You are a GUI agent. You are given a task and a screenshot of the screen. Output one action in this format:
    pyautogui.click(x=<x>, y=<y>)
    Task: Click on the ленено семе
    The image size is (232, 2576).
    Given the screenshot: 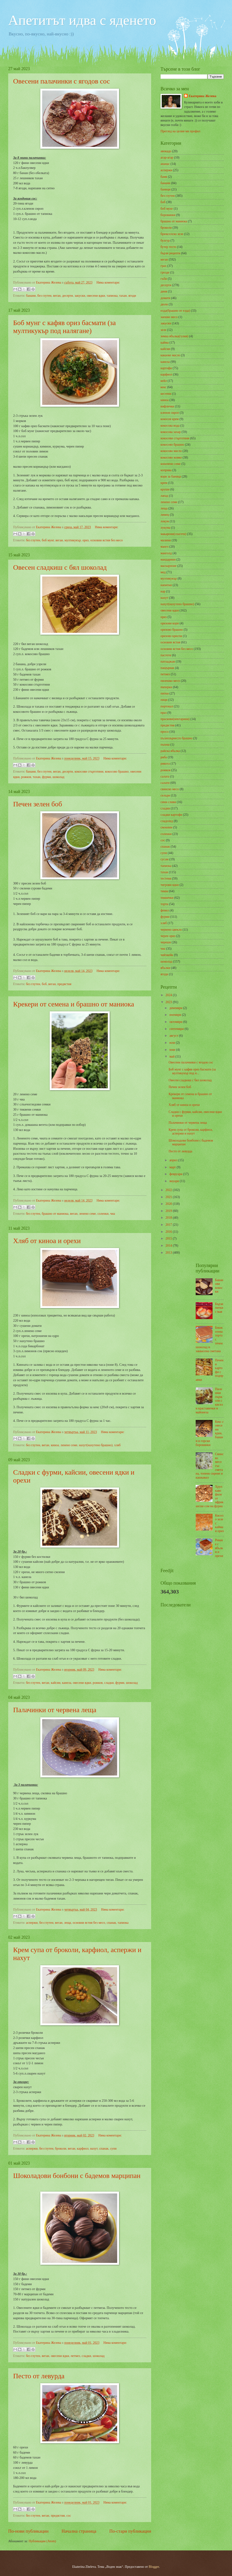 What is the action you would take?
    pyautogui.click(x=87, y=1213)
    